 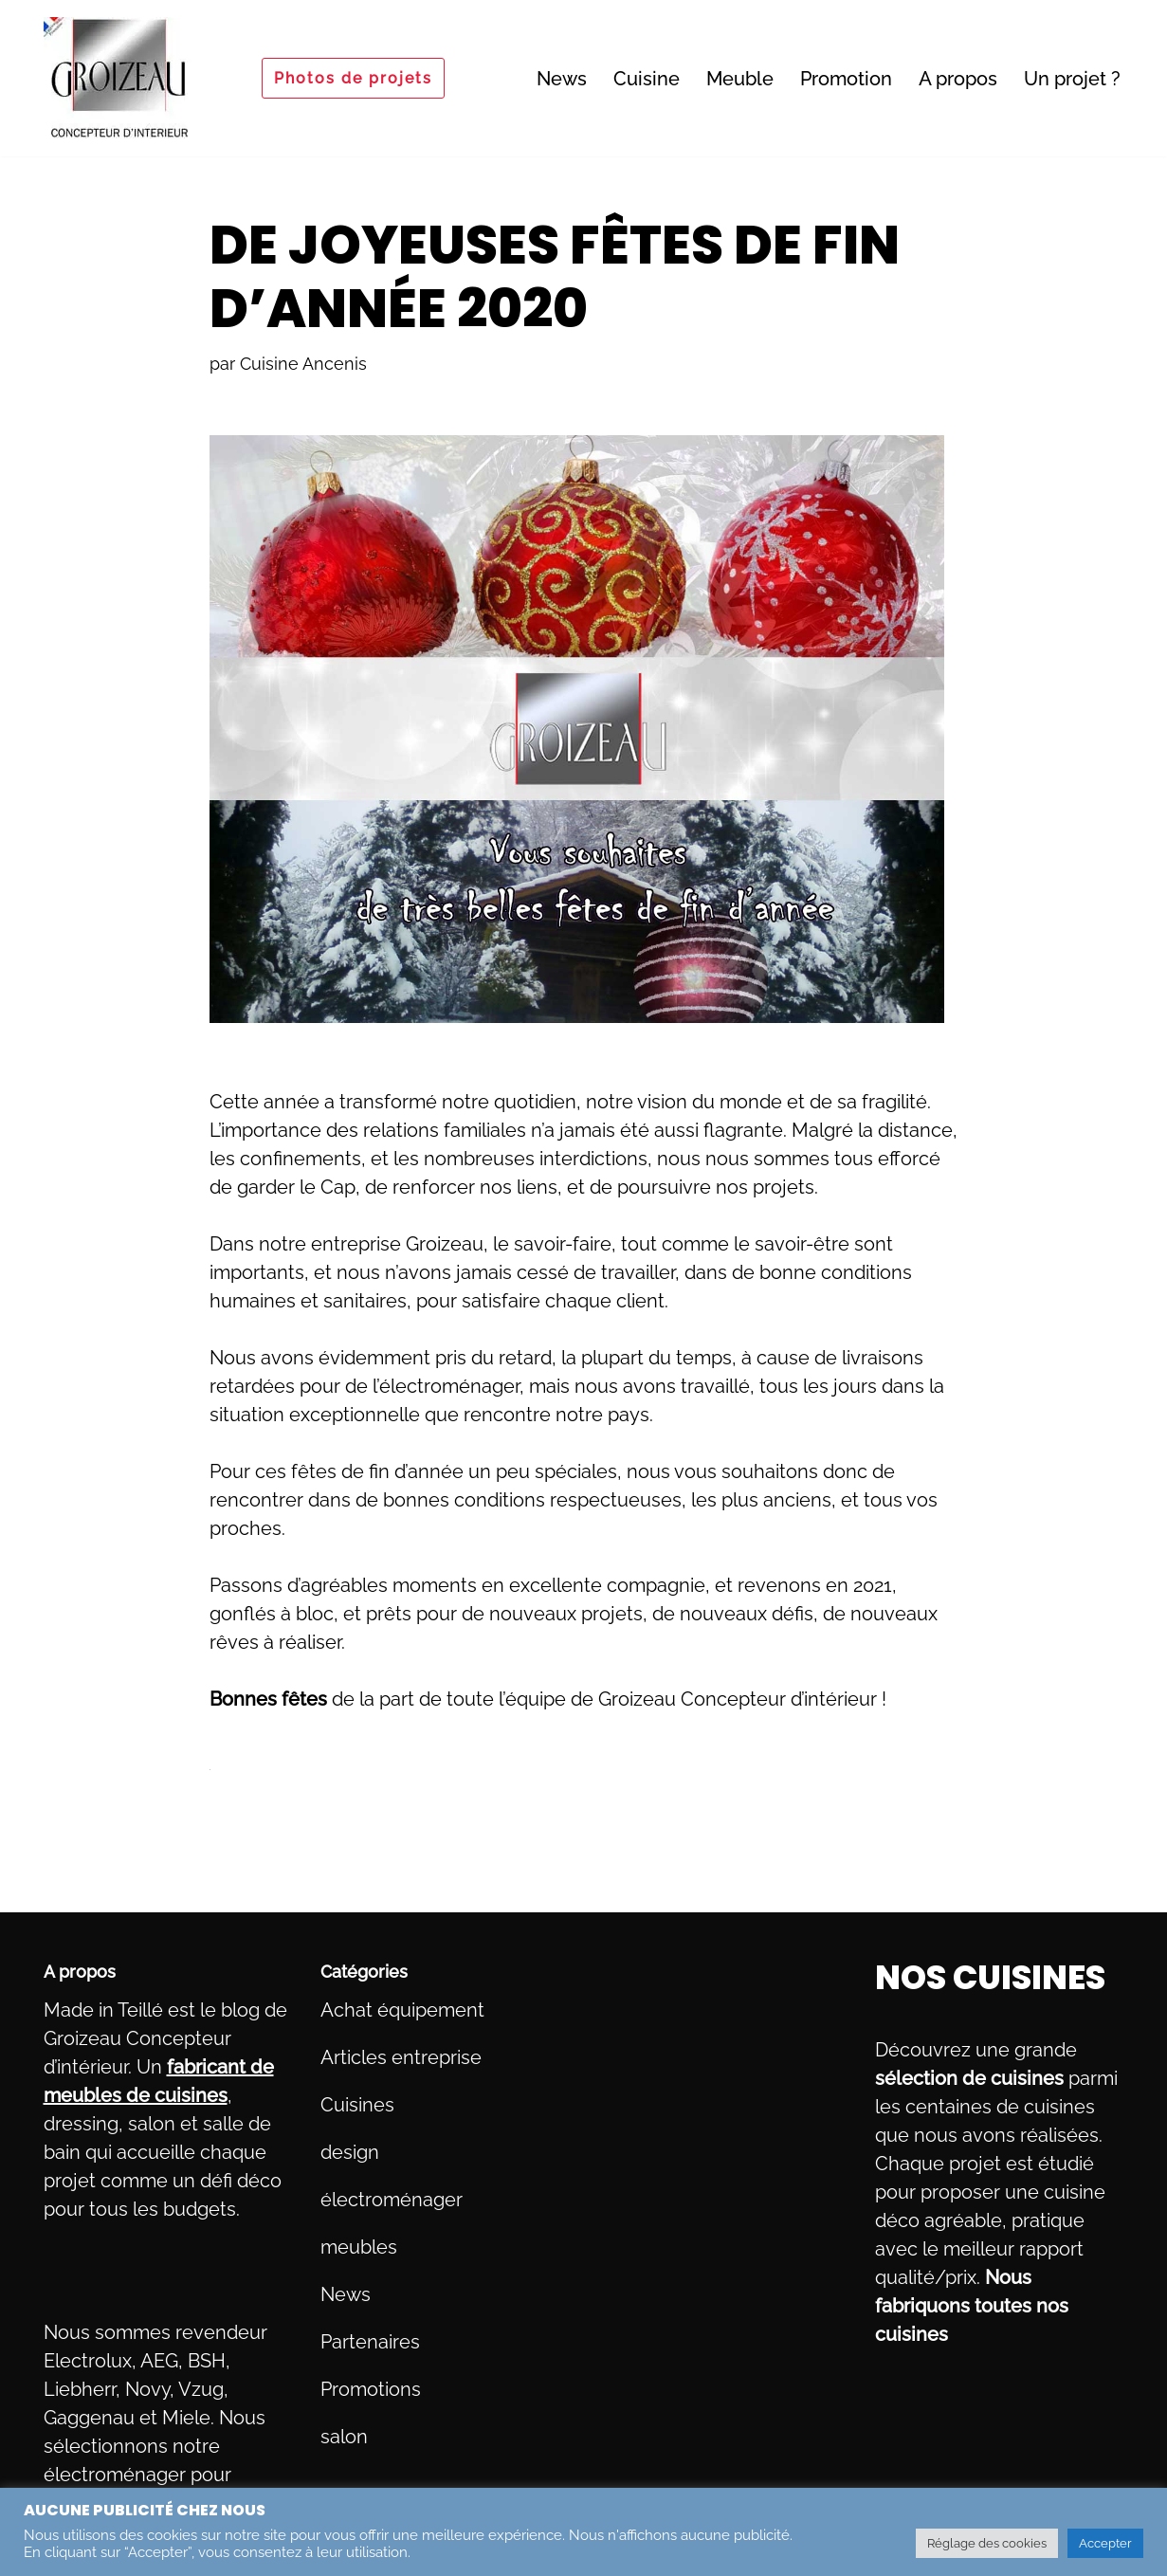 What do you see at coordinates (646, 78) in the screenshot?
I see `Cuisine` at bounding box center [646, 78].